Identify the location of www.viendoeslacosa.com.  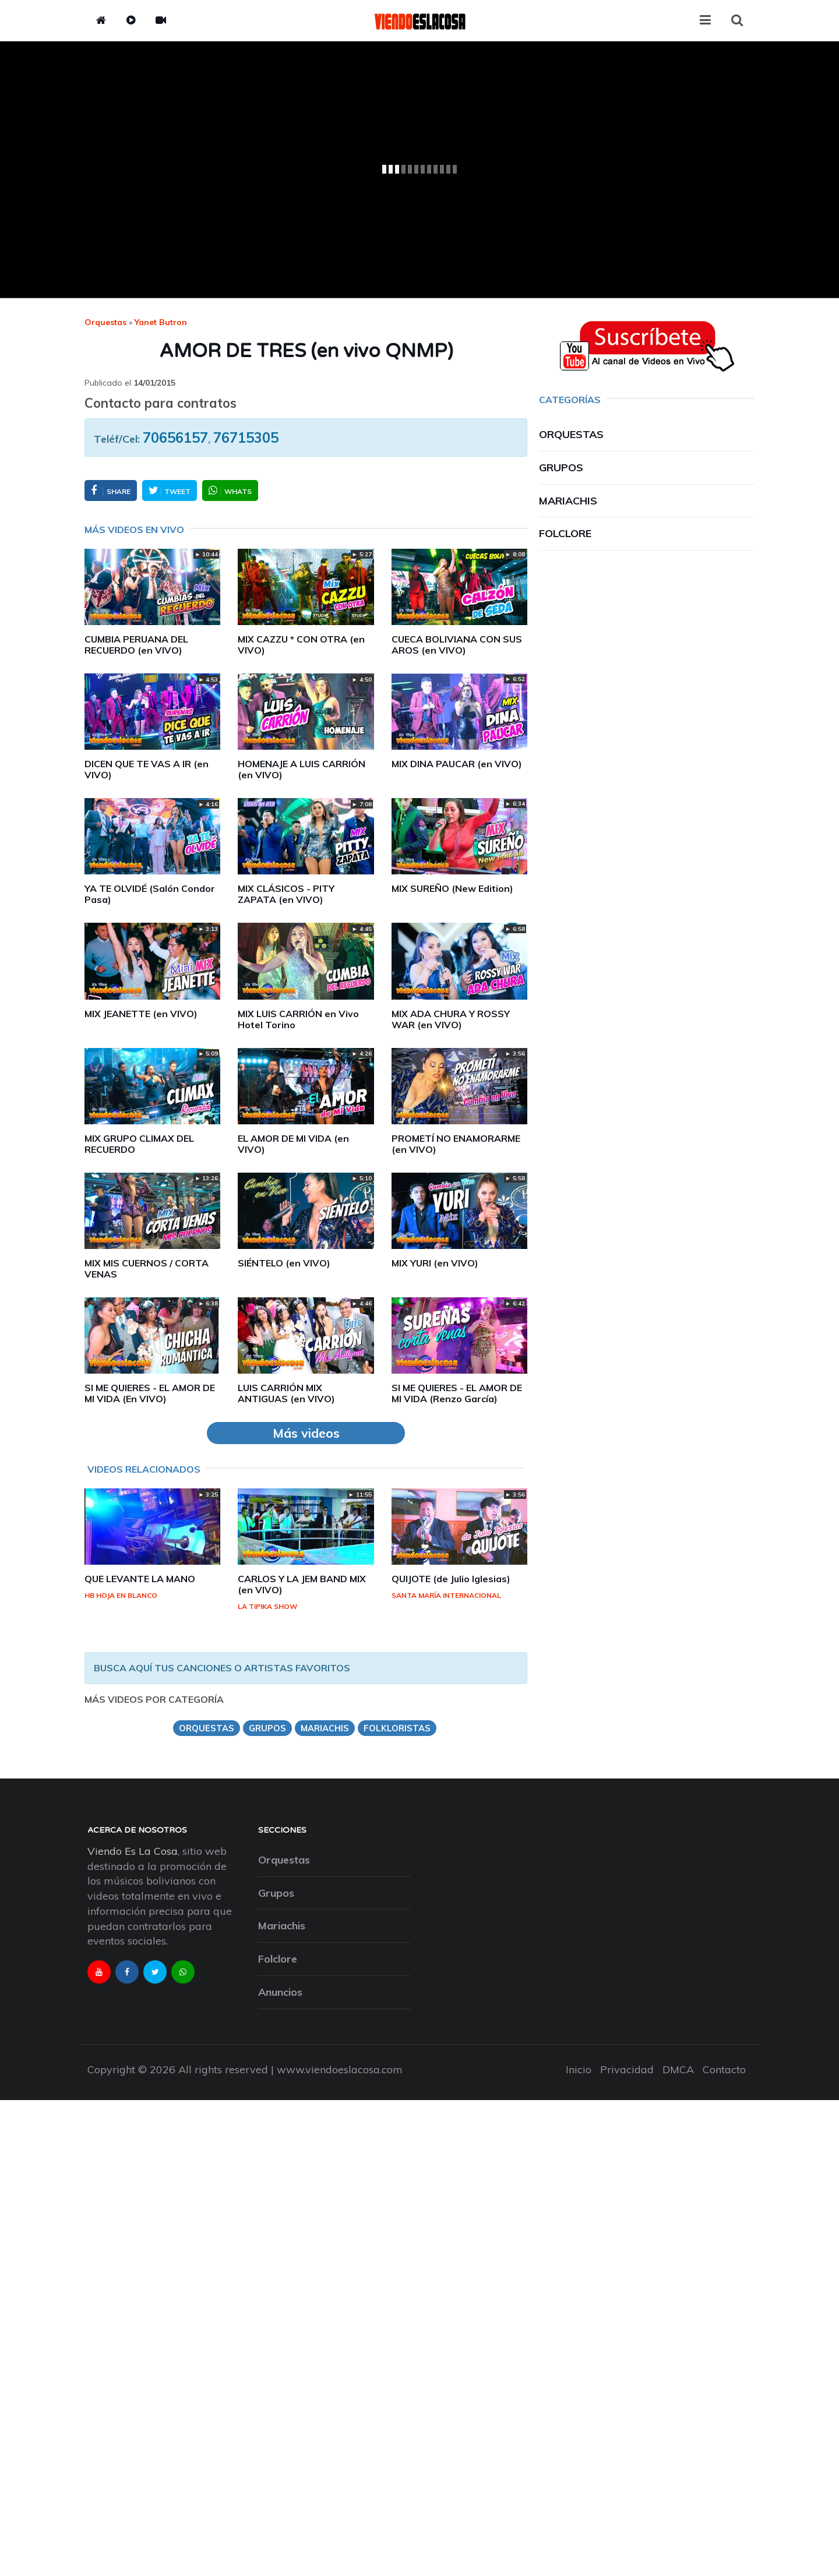
(340, 2069).